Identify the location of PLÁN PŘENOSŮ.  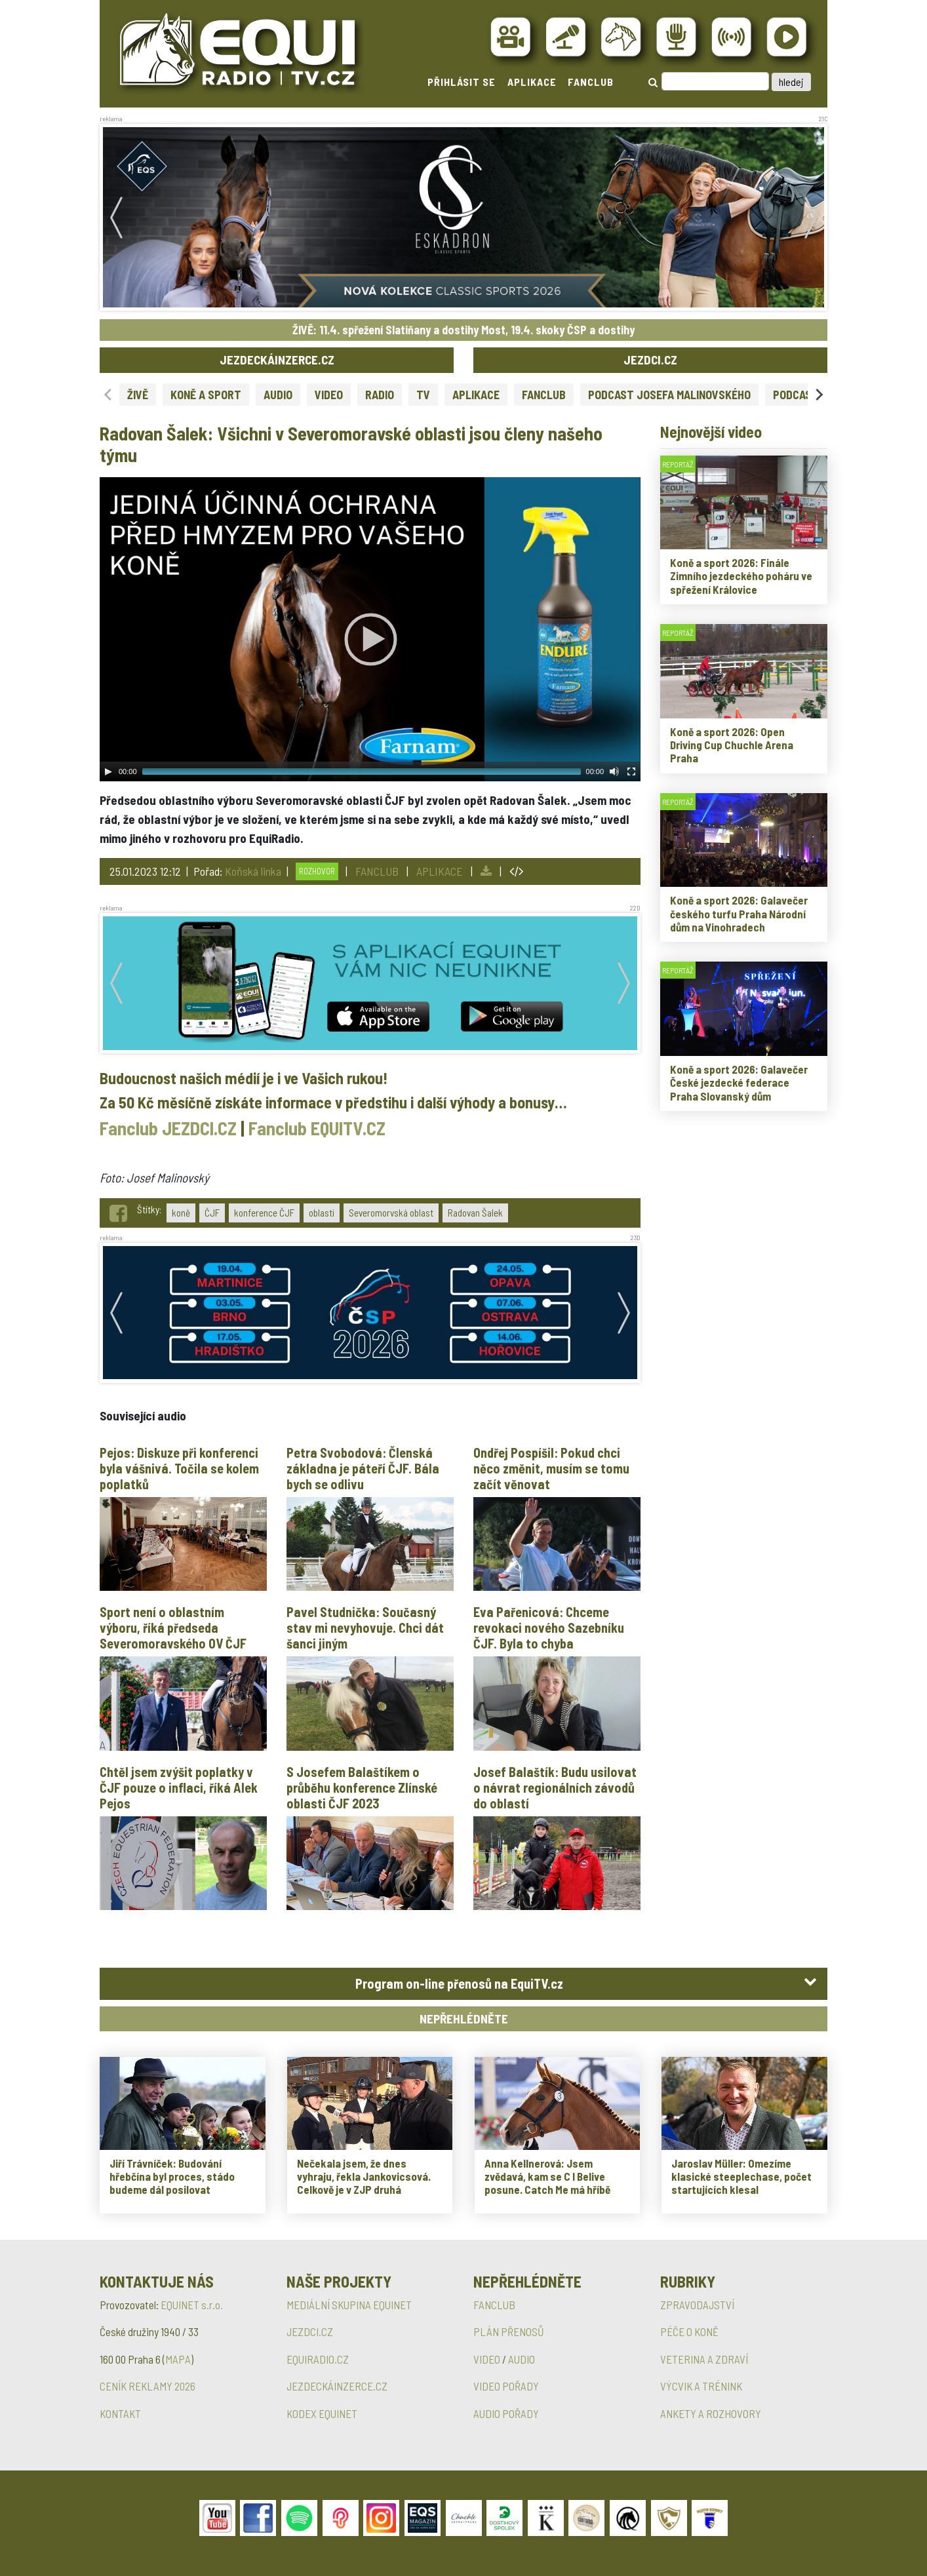
(508, 2331).